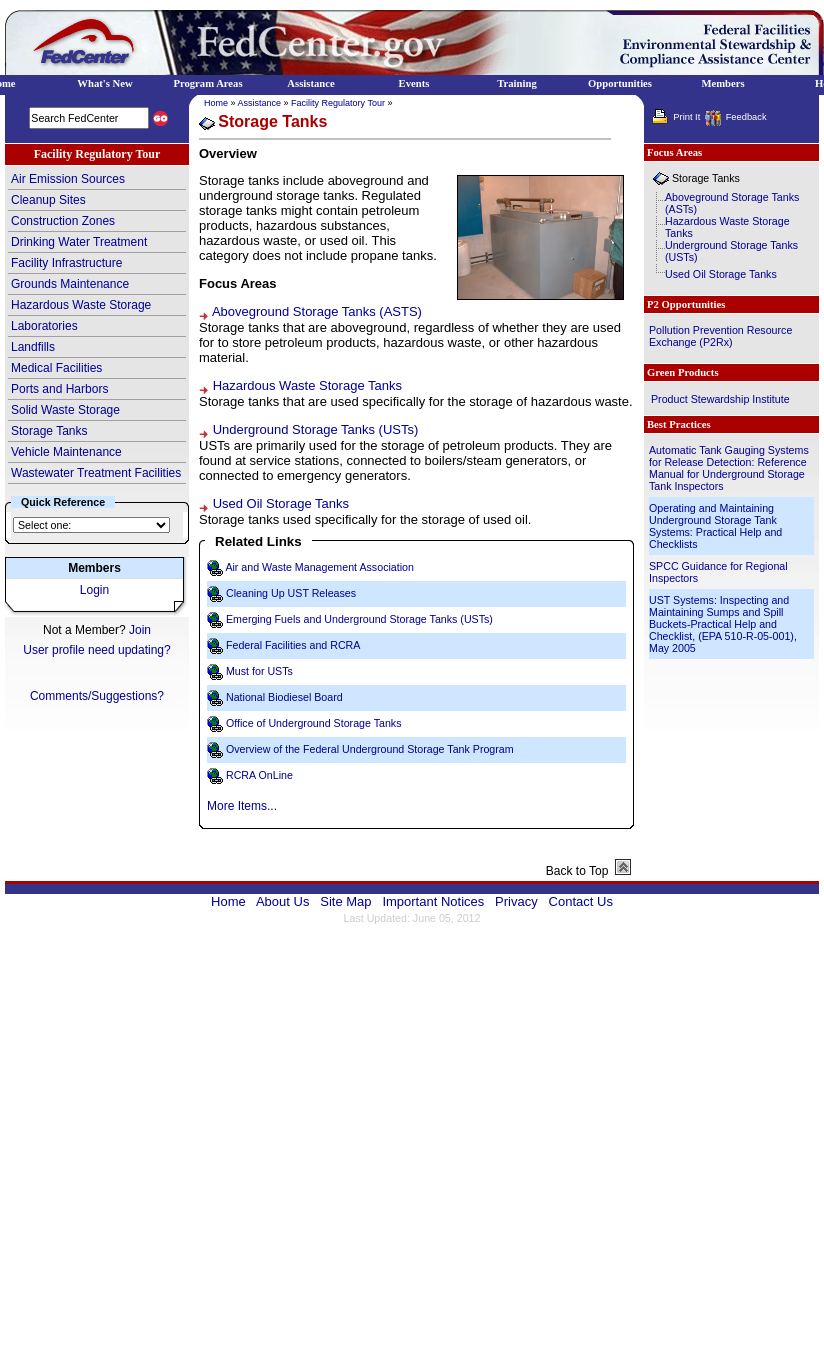 Image resolution: width=824 pixels, height=1371 pixels. What do you see at coordinates (33, 347) in the screenshot?
I see `Landfills` at bounding box center [33, 347].